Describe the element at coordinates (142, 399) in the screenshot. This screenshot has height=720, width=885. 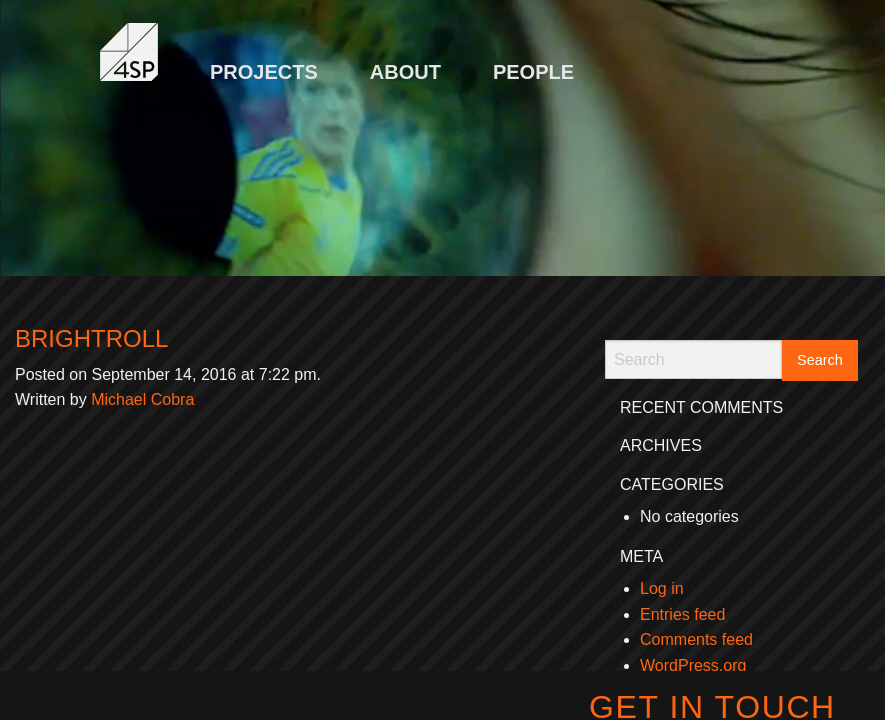
I see `Michael Cobra` at that location.